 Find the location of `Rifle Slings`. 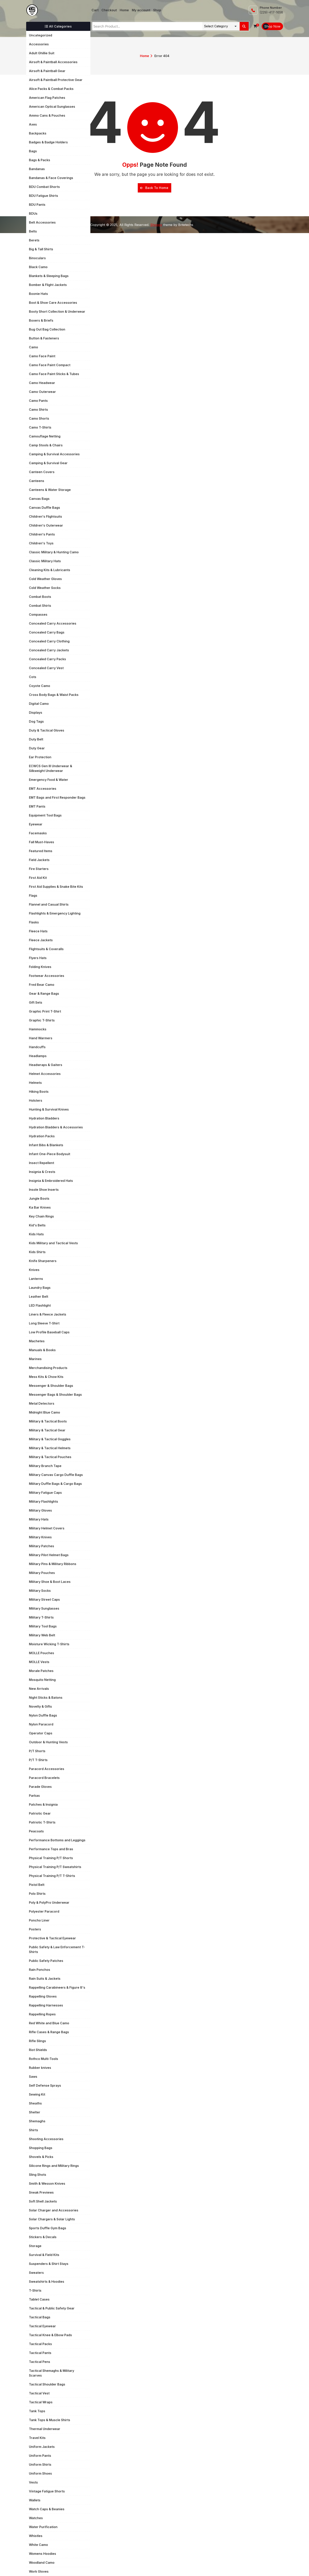

Rifle Slings is located at coordinates (37, 2041).